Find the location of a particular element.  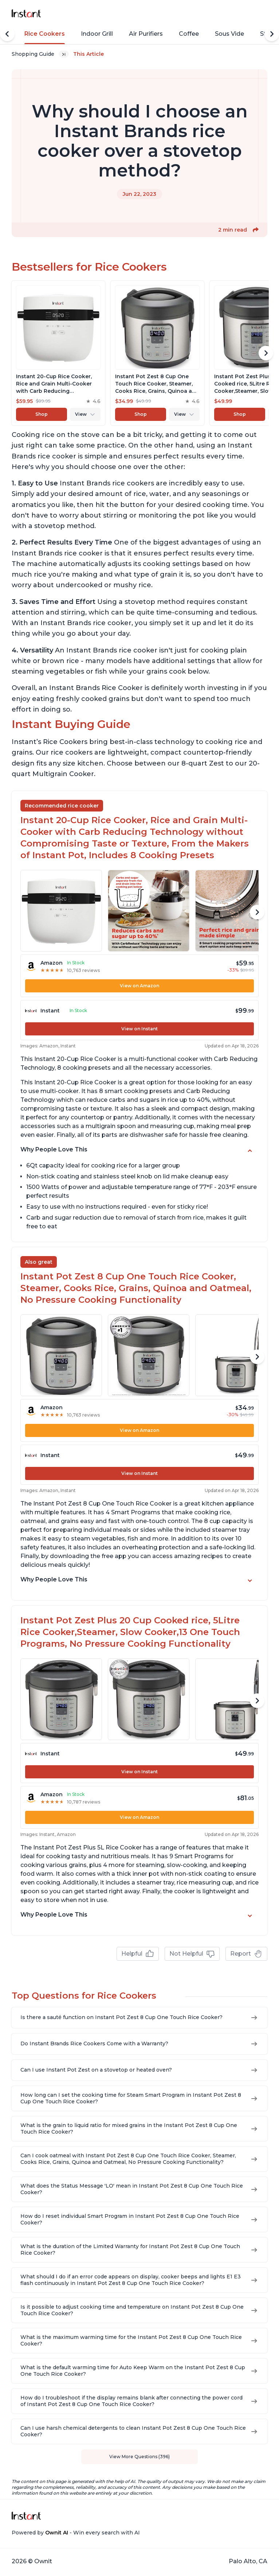

Not Helpful is located at coordinates (192, 1953).